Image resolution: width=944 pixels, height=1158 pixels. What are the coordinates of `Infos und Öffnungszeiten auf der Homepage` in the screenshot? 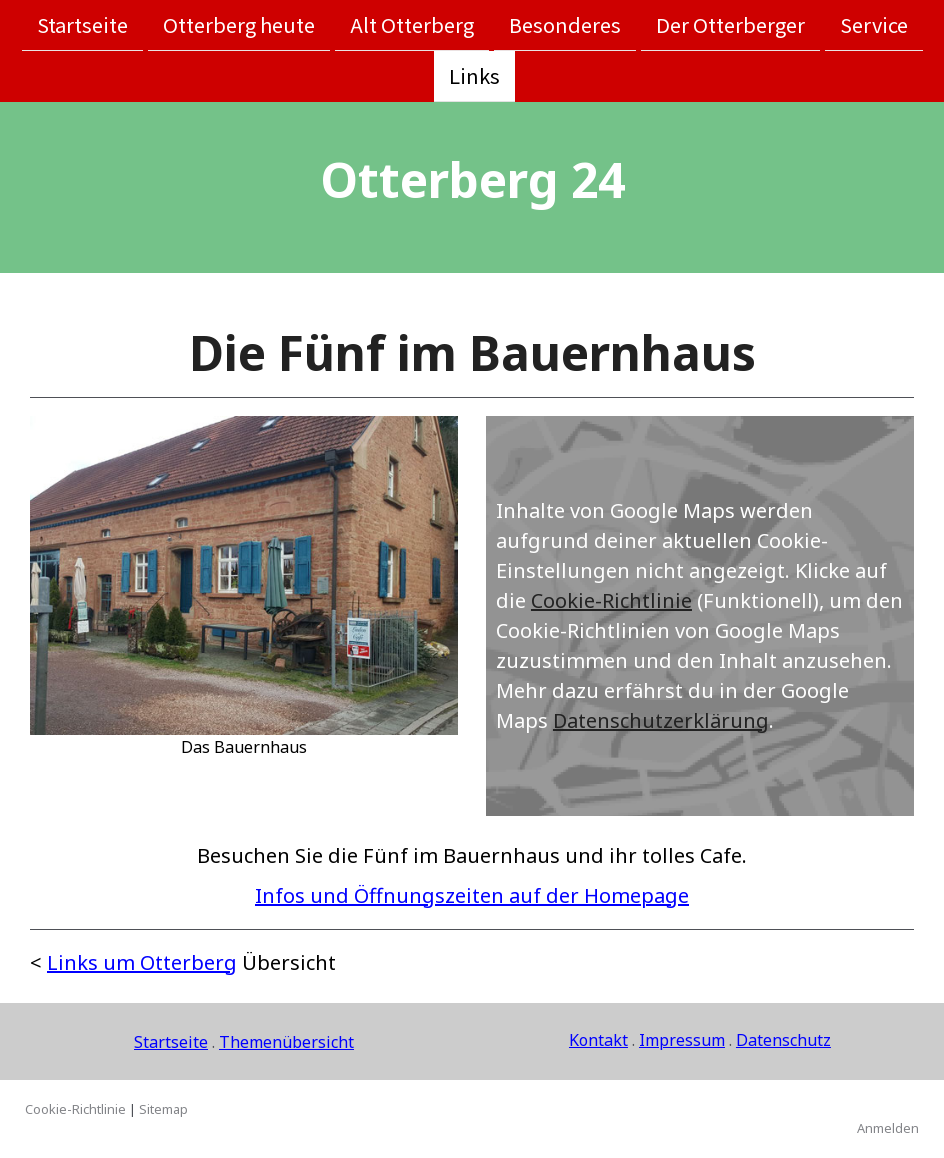 It's located at (472, 895).